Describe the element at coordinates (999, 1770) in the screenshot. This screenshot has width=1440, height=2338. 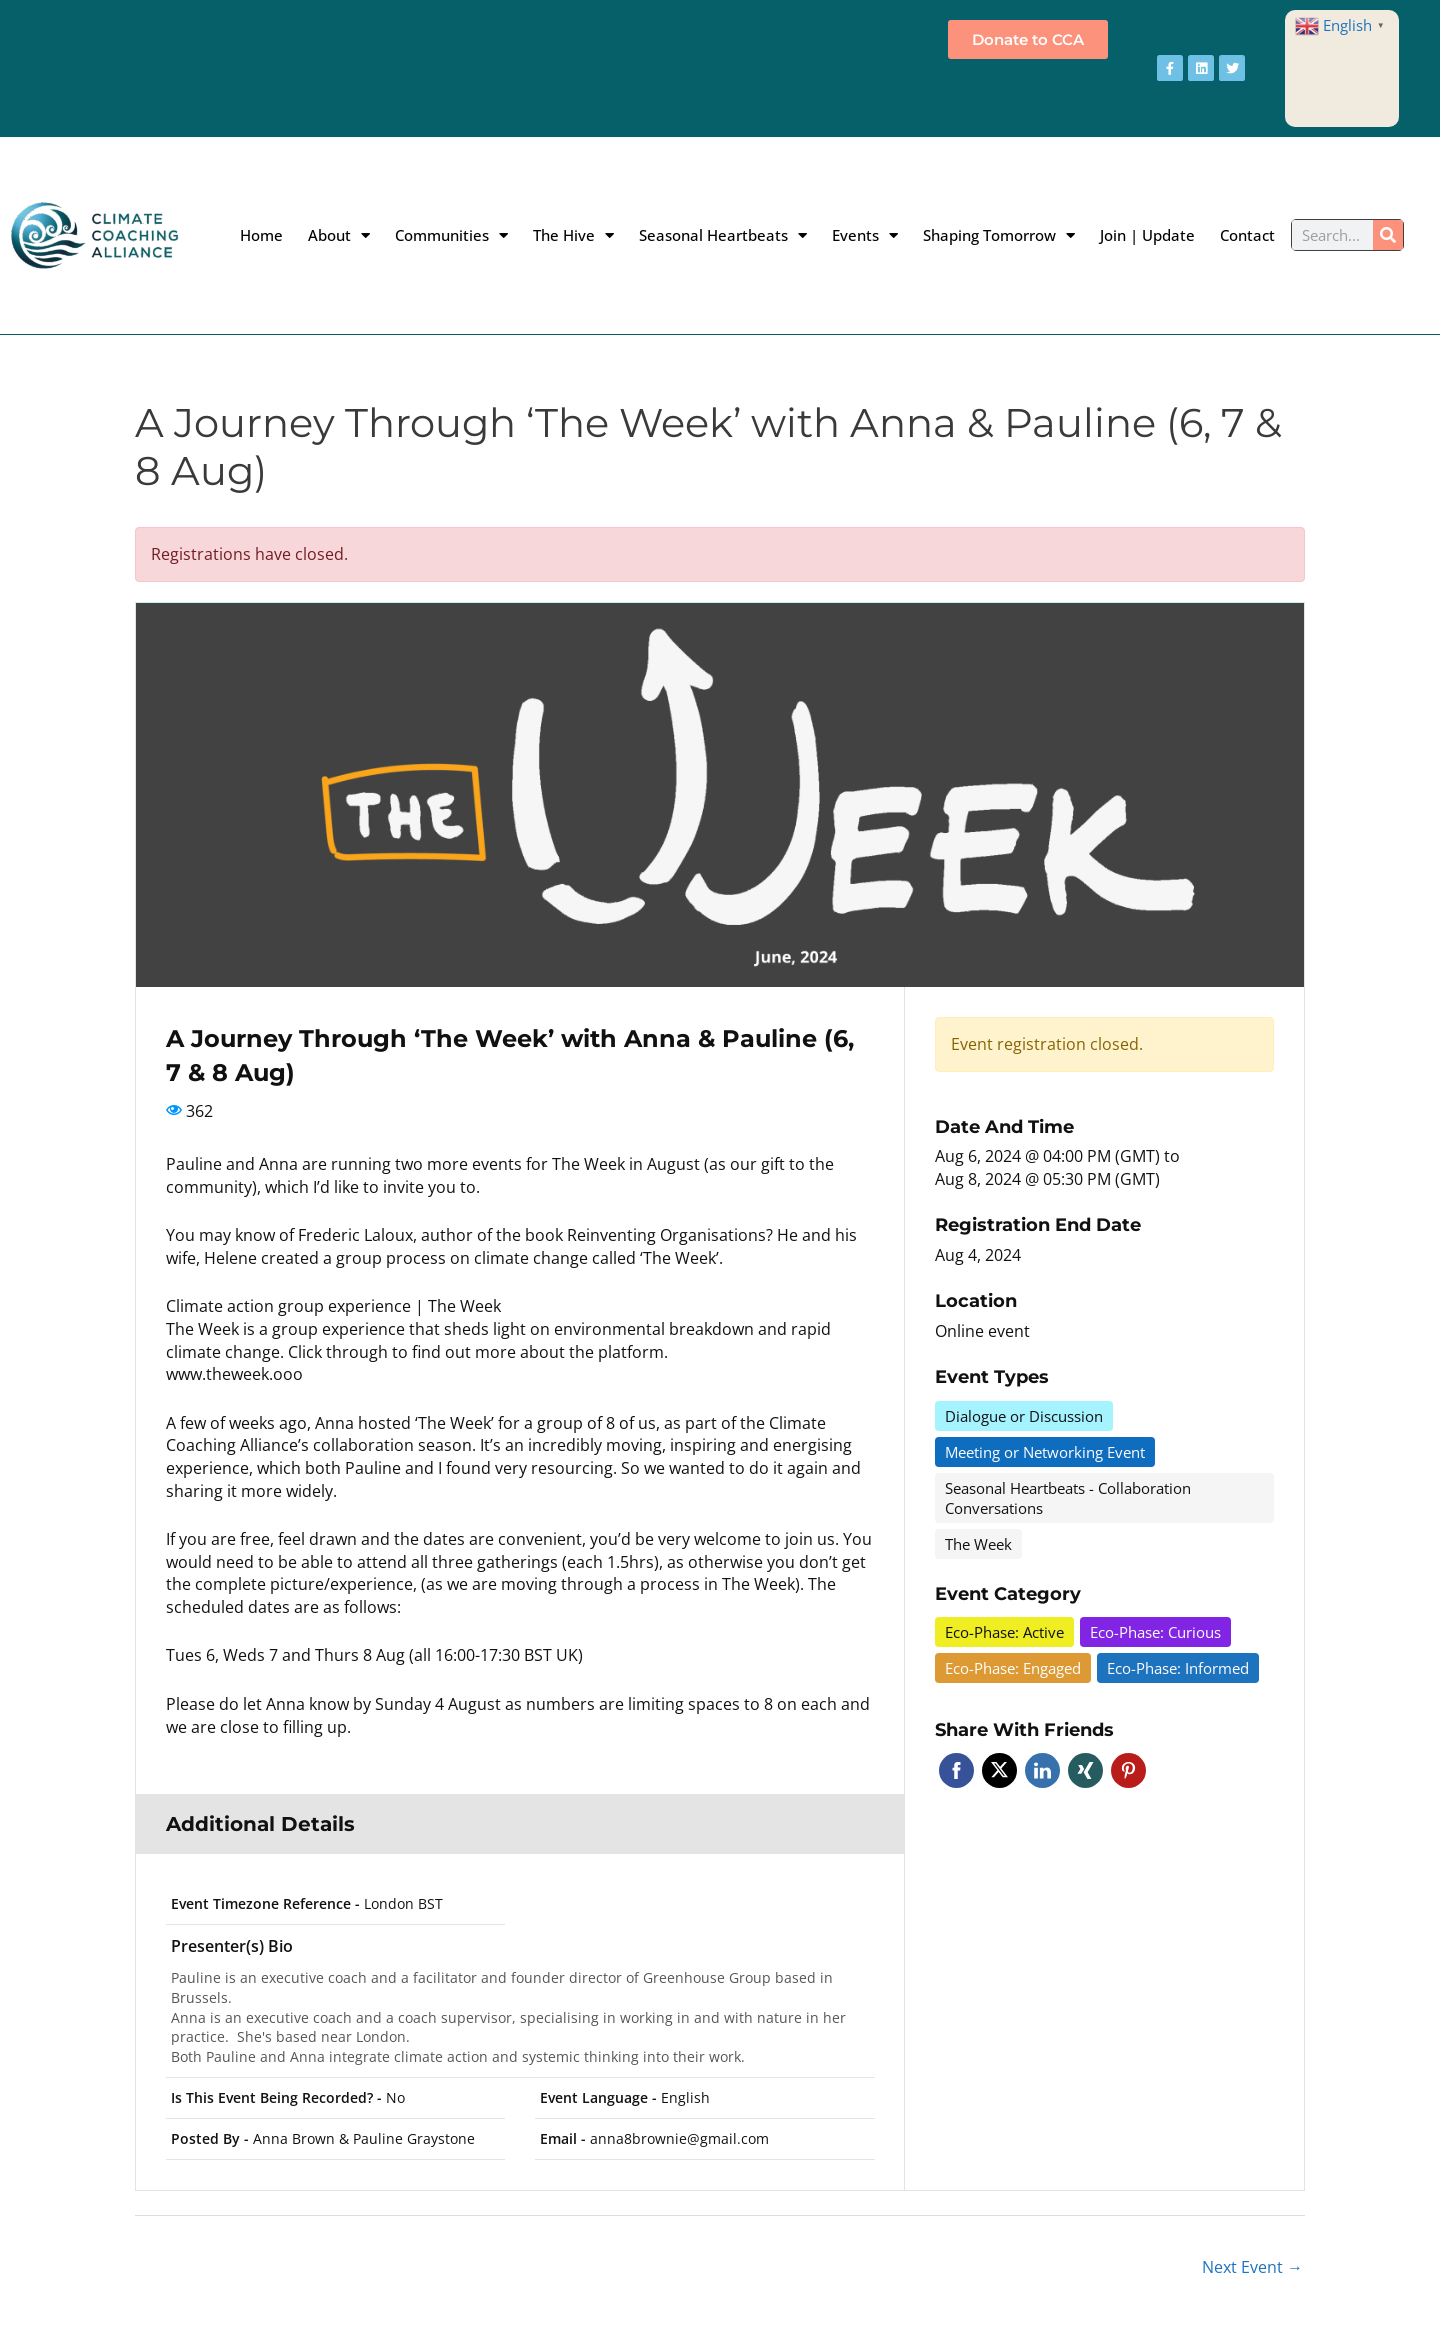
I see `Twitter` at that location.